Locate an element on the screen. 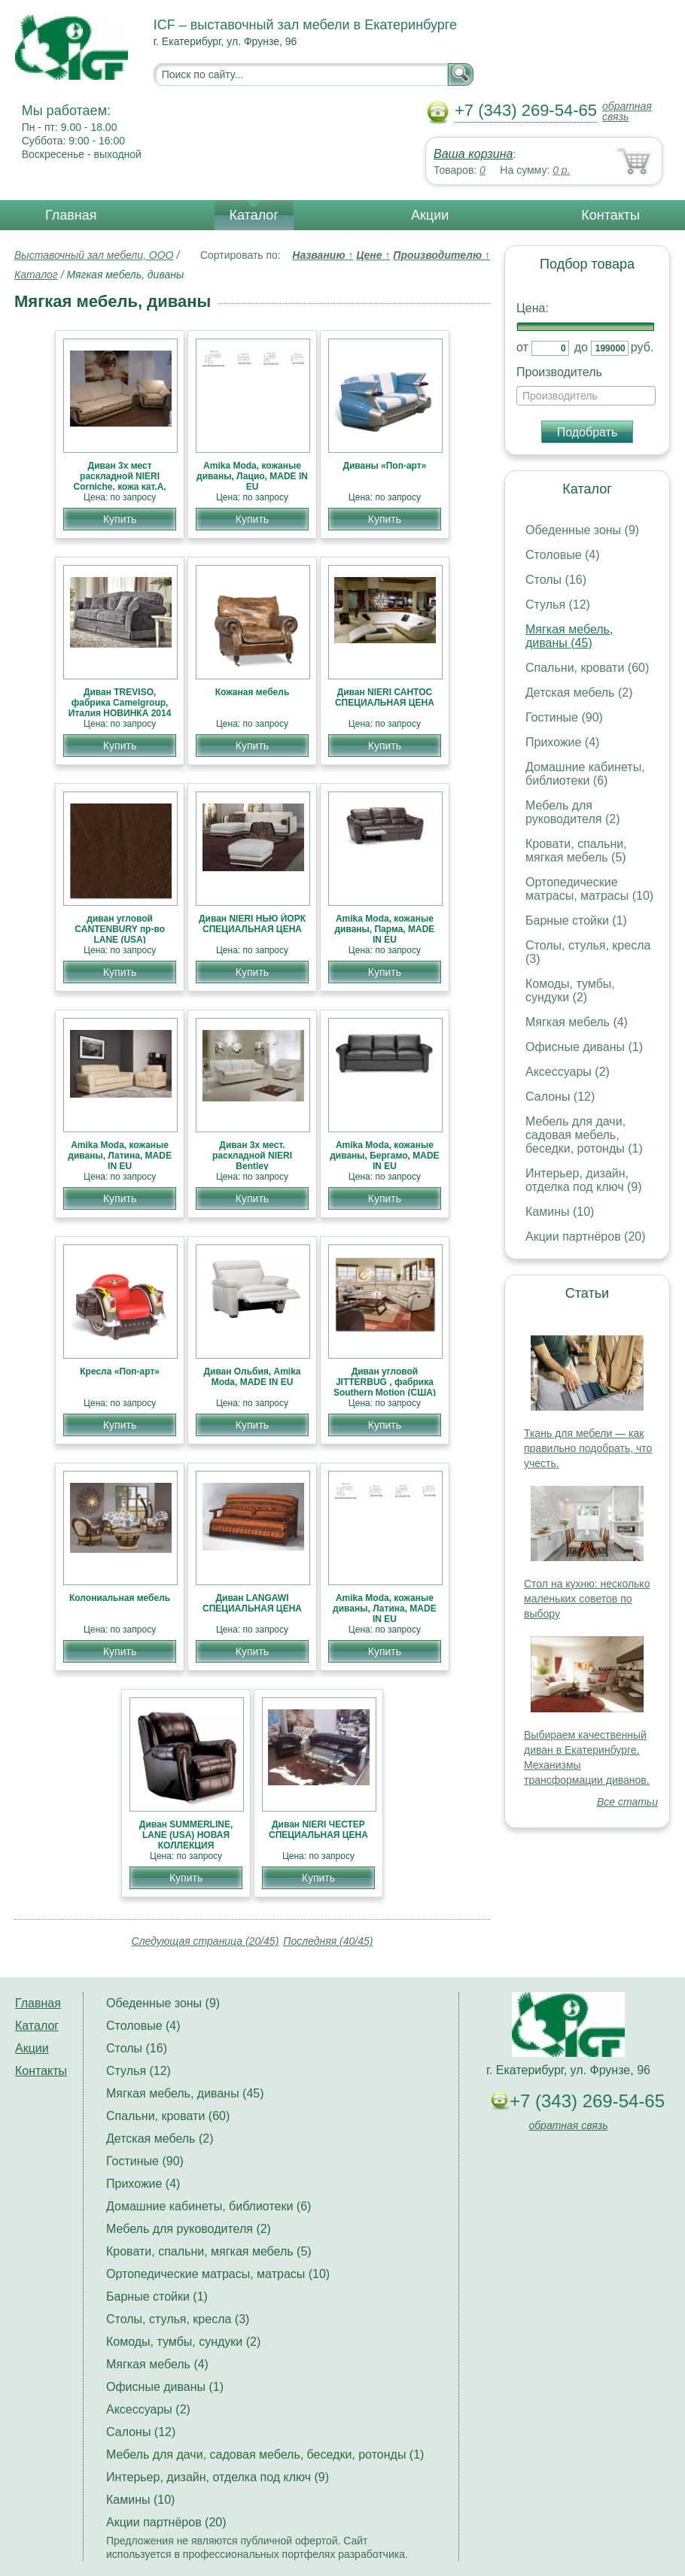 This screenshot has height=2576, width=685. Столы, стулья, кресла (3) is located at coordinates (177, 2319).